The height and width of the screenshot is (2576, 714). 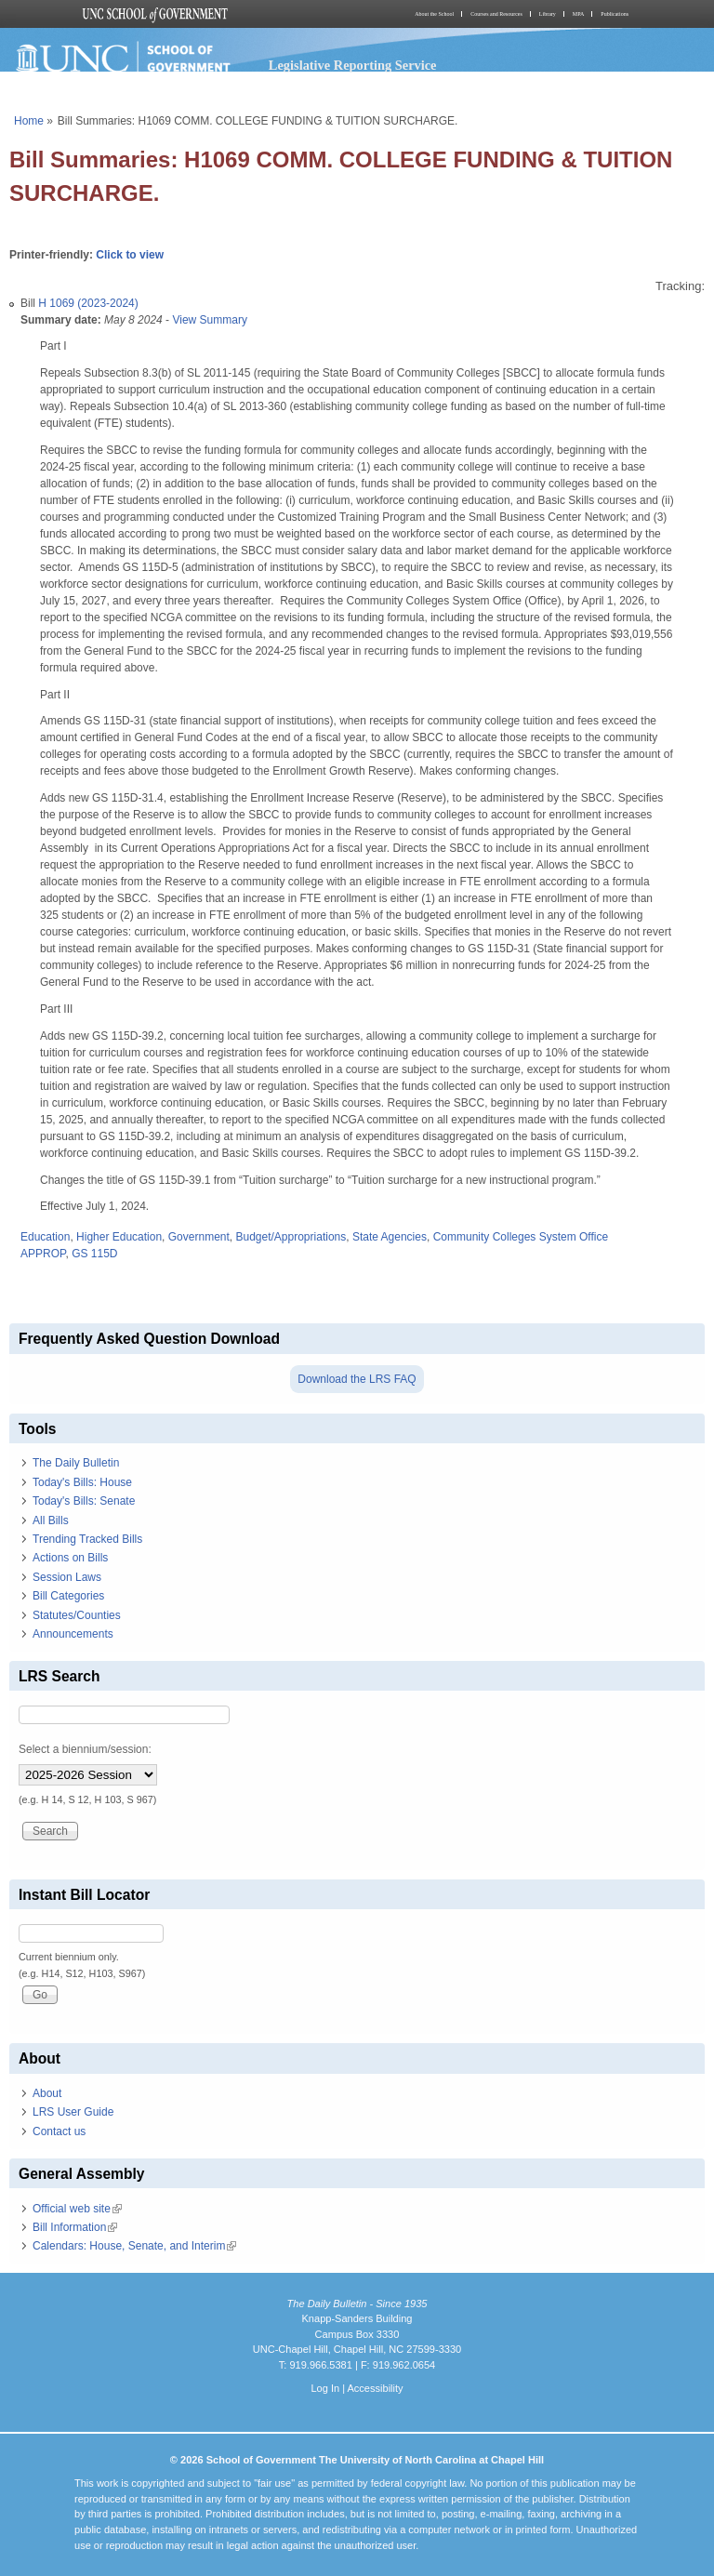 I want to click on Official web site, so click(x=77, y=2208).